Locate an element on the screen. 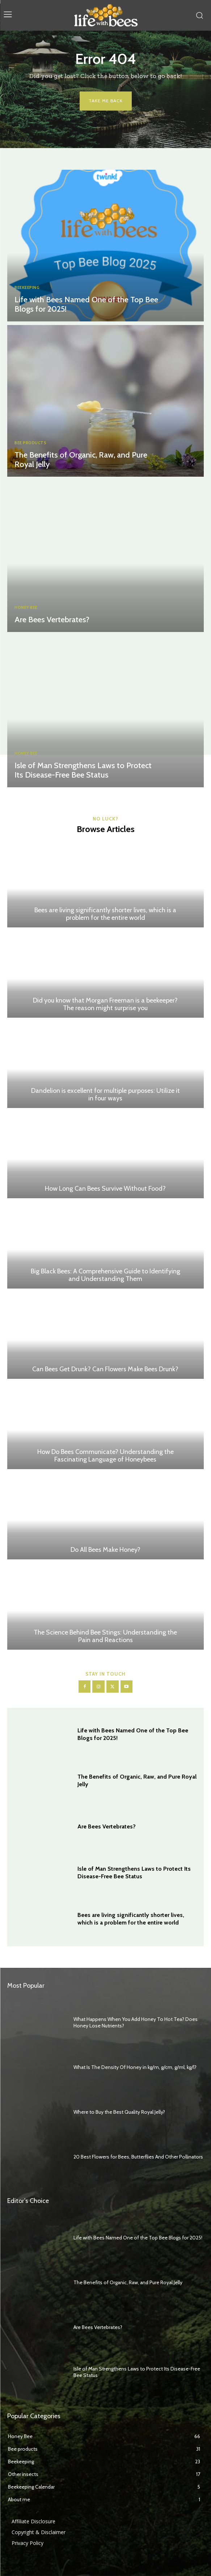 This screenshot has width=211, height=2576. Beekeeping is located at coordinates (26, 288).